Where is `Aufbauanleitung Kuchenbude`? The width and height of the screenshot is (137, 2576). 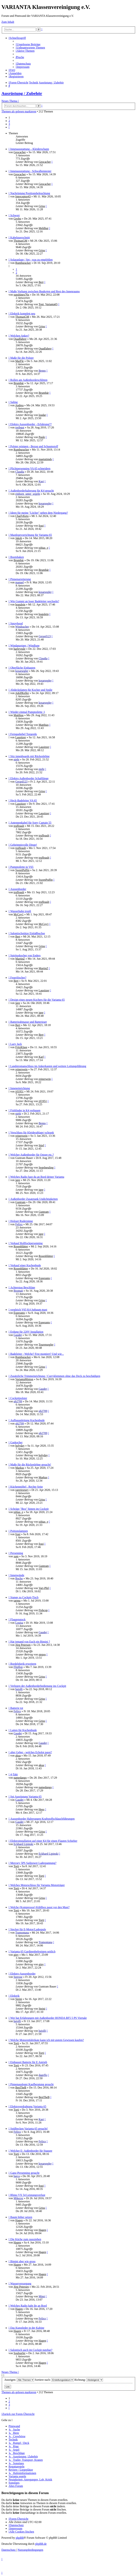
Aufbauanleitung Kuchenbude is located at coordinates (27, 1420).